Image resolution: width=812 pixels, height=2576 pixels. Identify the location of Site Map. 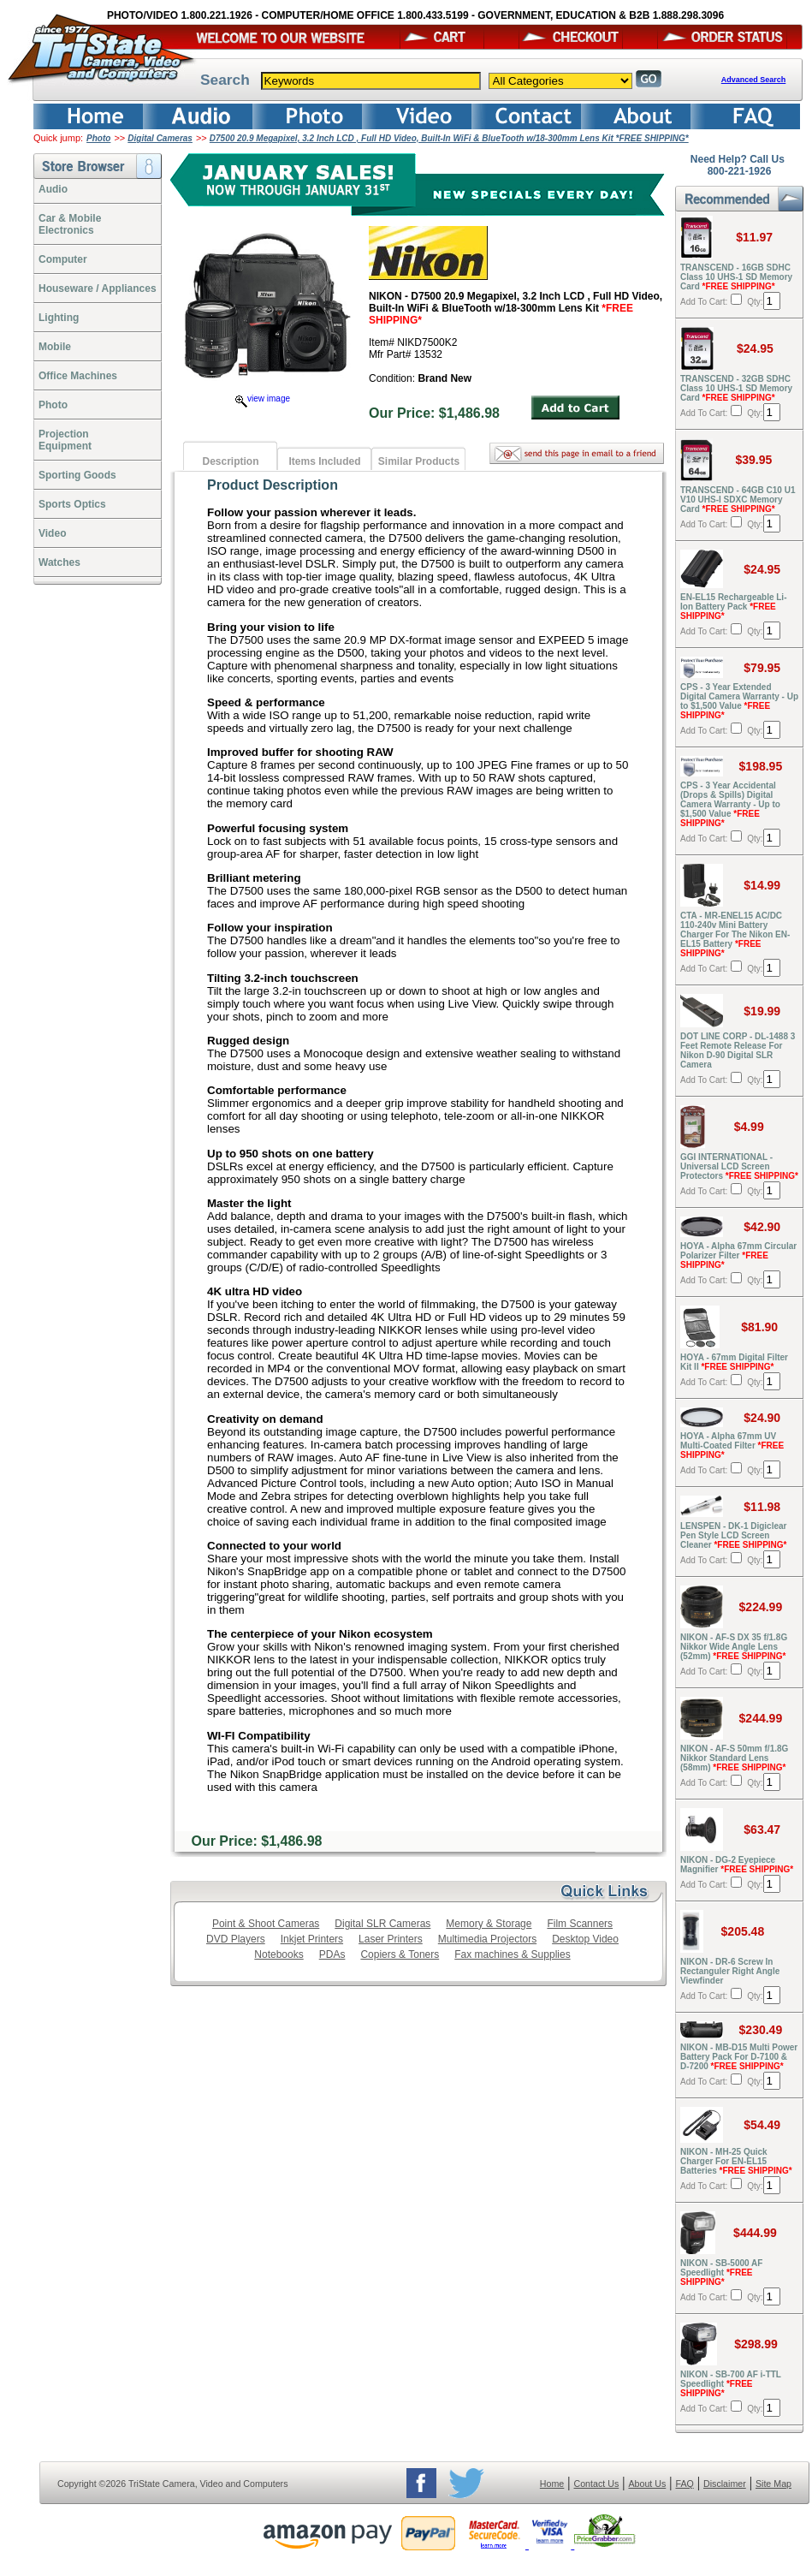
(773, 2483).